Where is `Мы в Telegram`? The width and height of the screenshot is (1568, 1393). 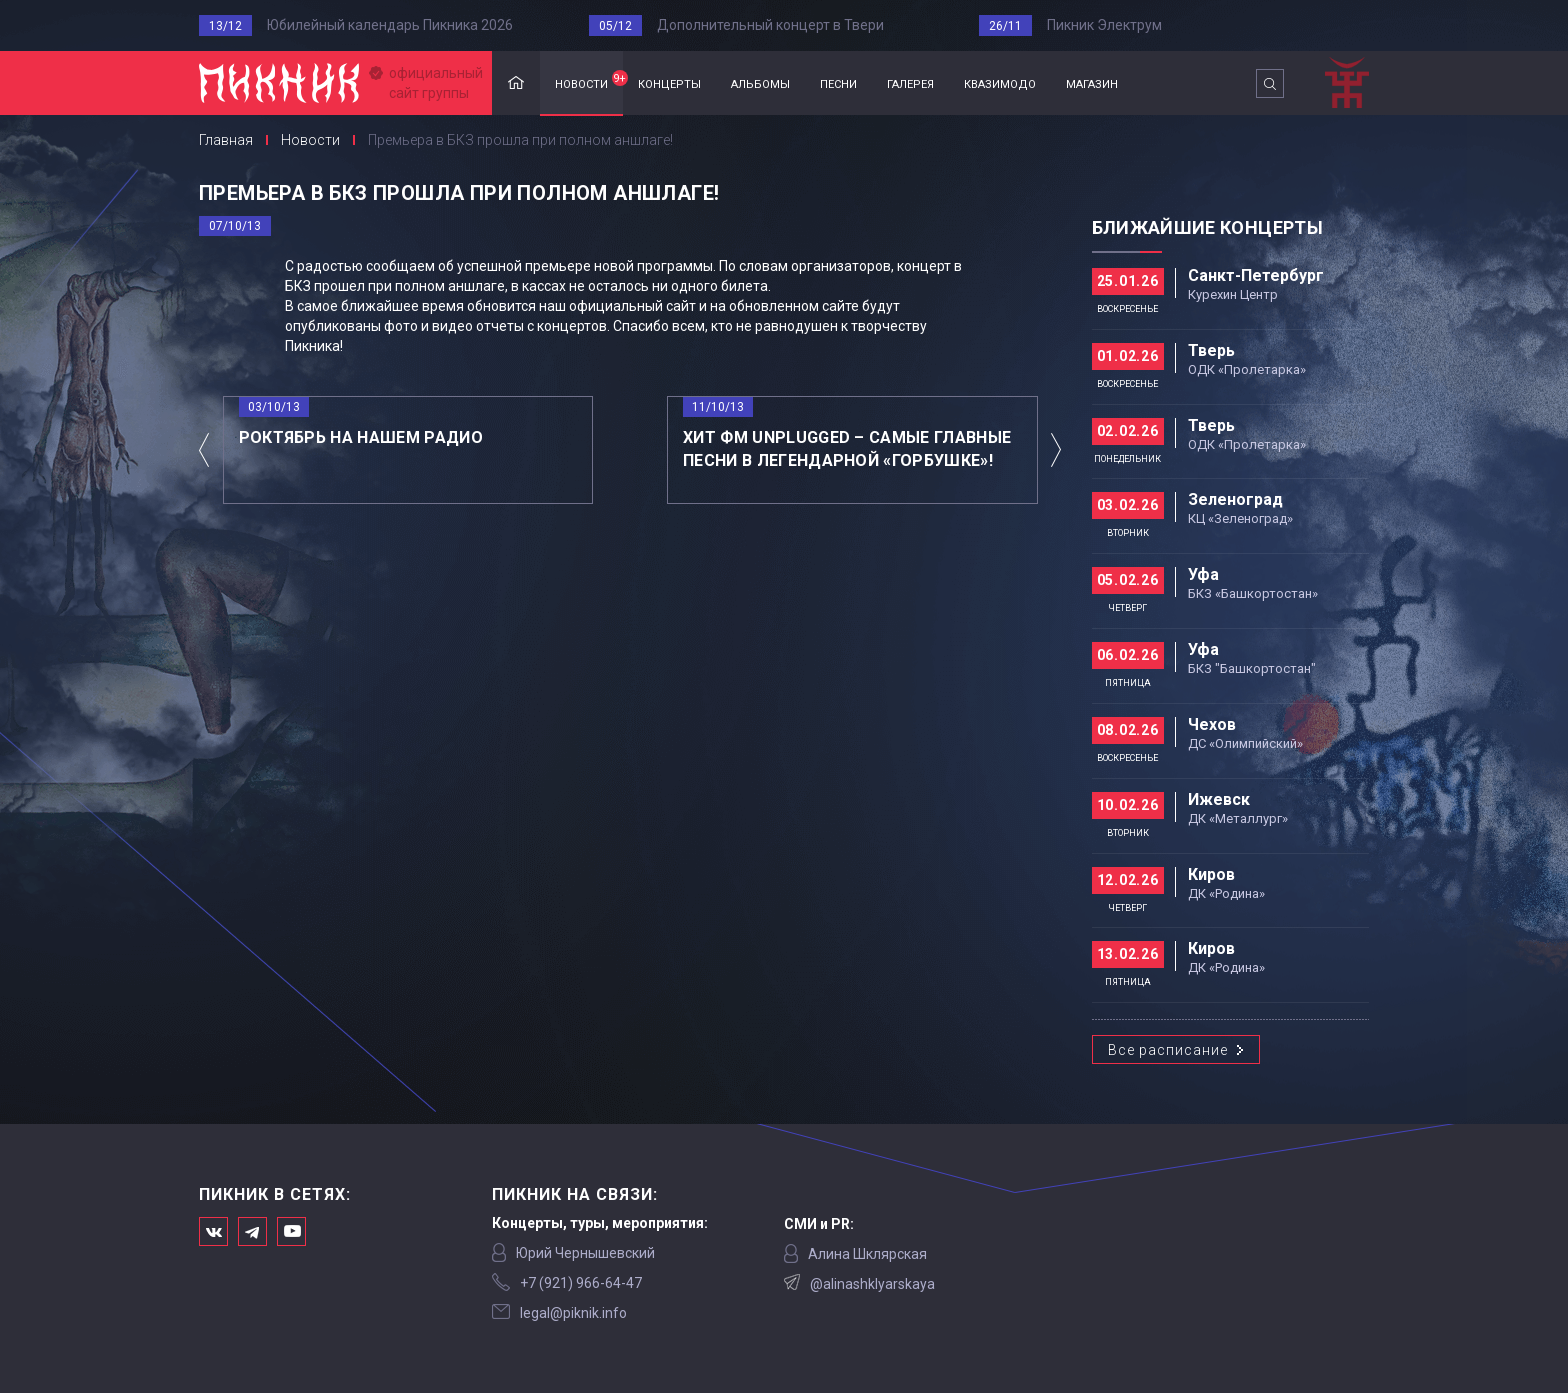 Мы в Telegram is located at coordinates (252, 1231).